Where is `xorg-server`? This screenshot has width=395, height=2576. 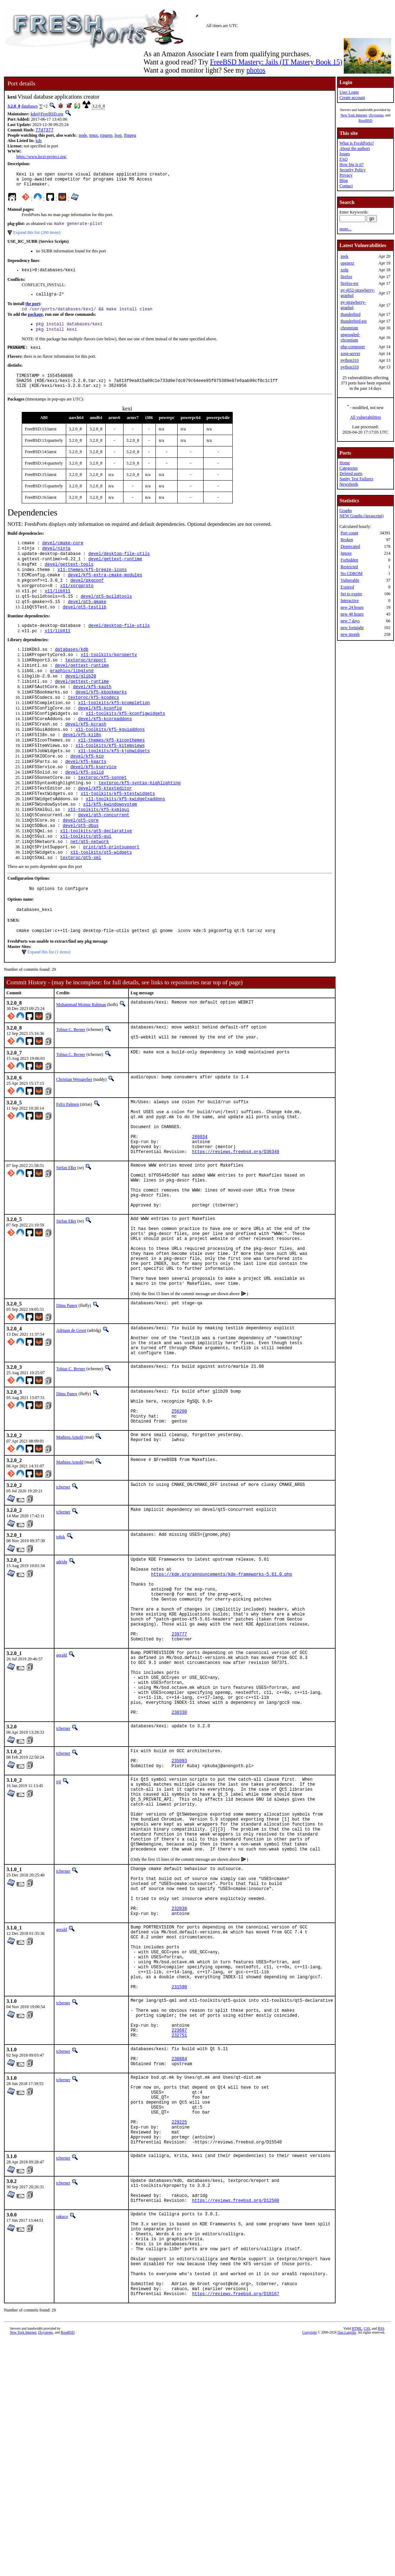
xorg-server is located at coordinates (350, 353).